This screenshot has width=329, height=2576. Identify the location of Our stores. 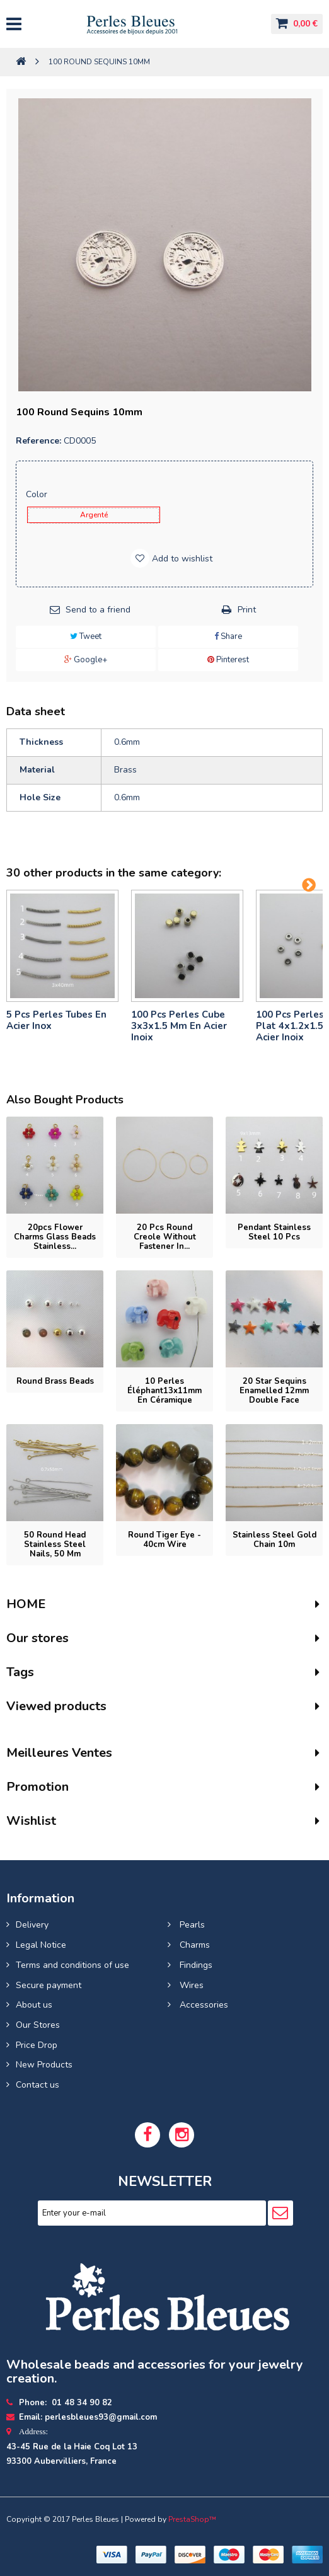
(37, 1638).